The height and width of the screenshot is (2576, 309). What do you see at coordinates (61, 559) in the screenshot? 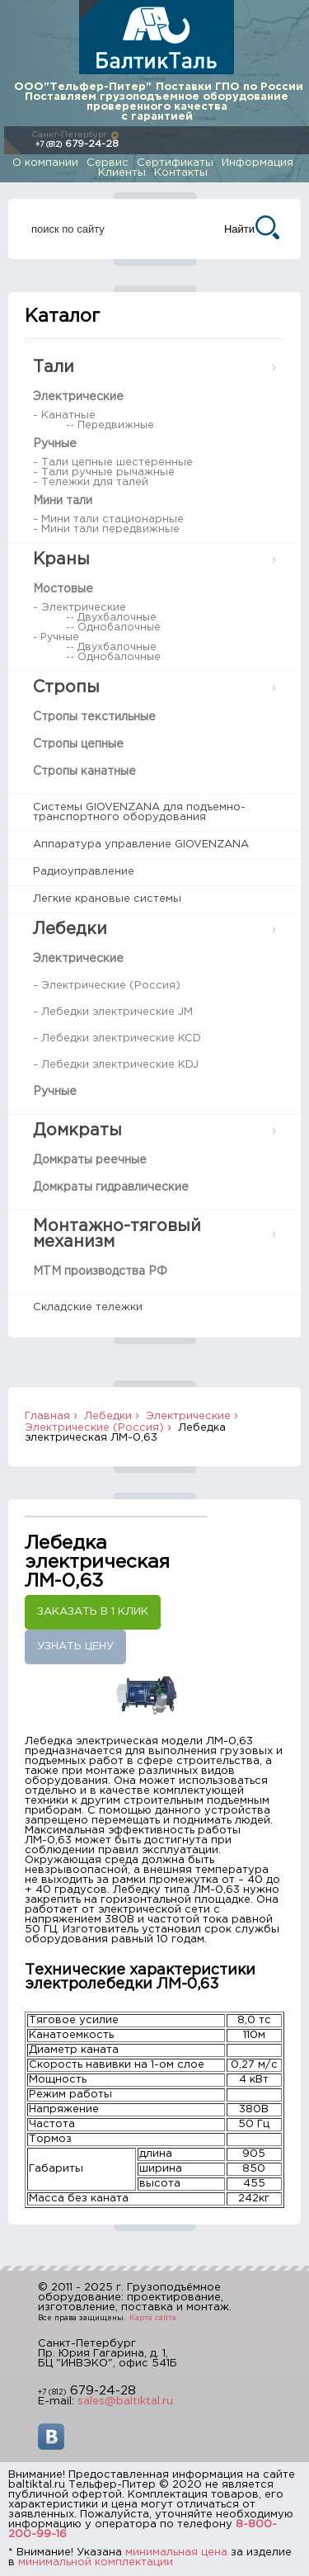
I see `Краны` at bounding box center [61, 559].